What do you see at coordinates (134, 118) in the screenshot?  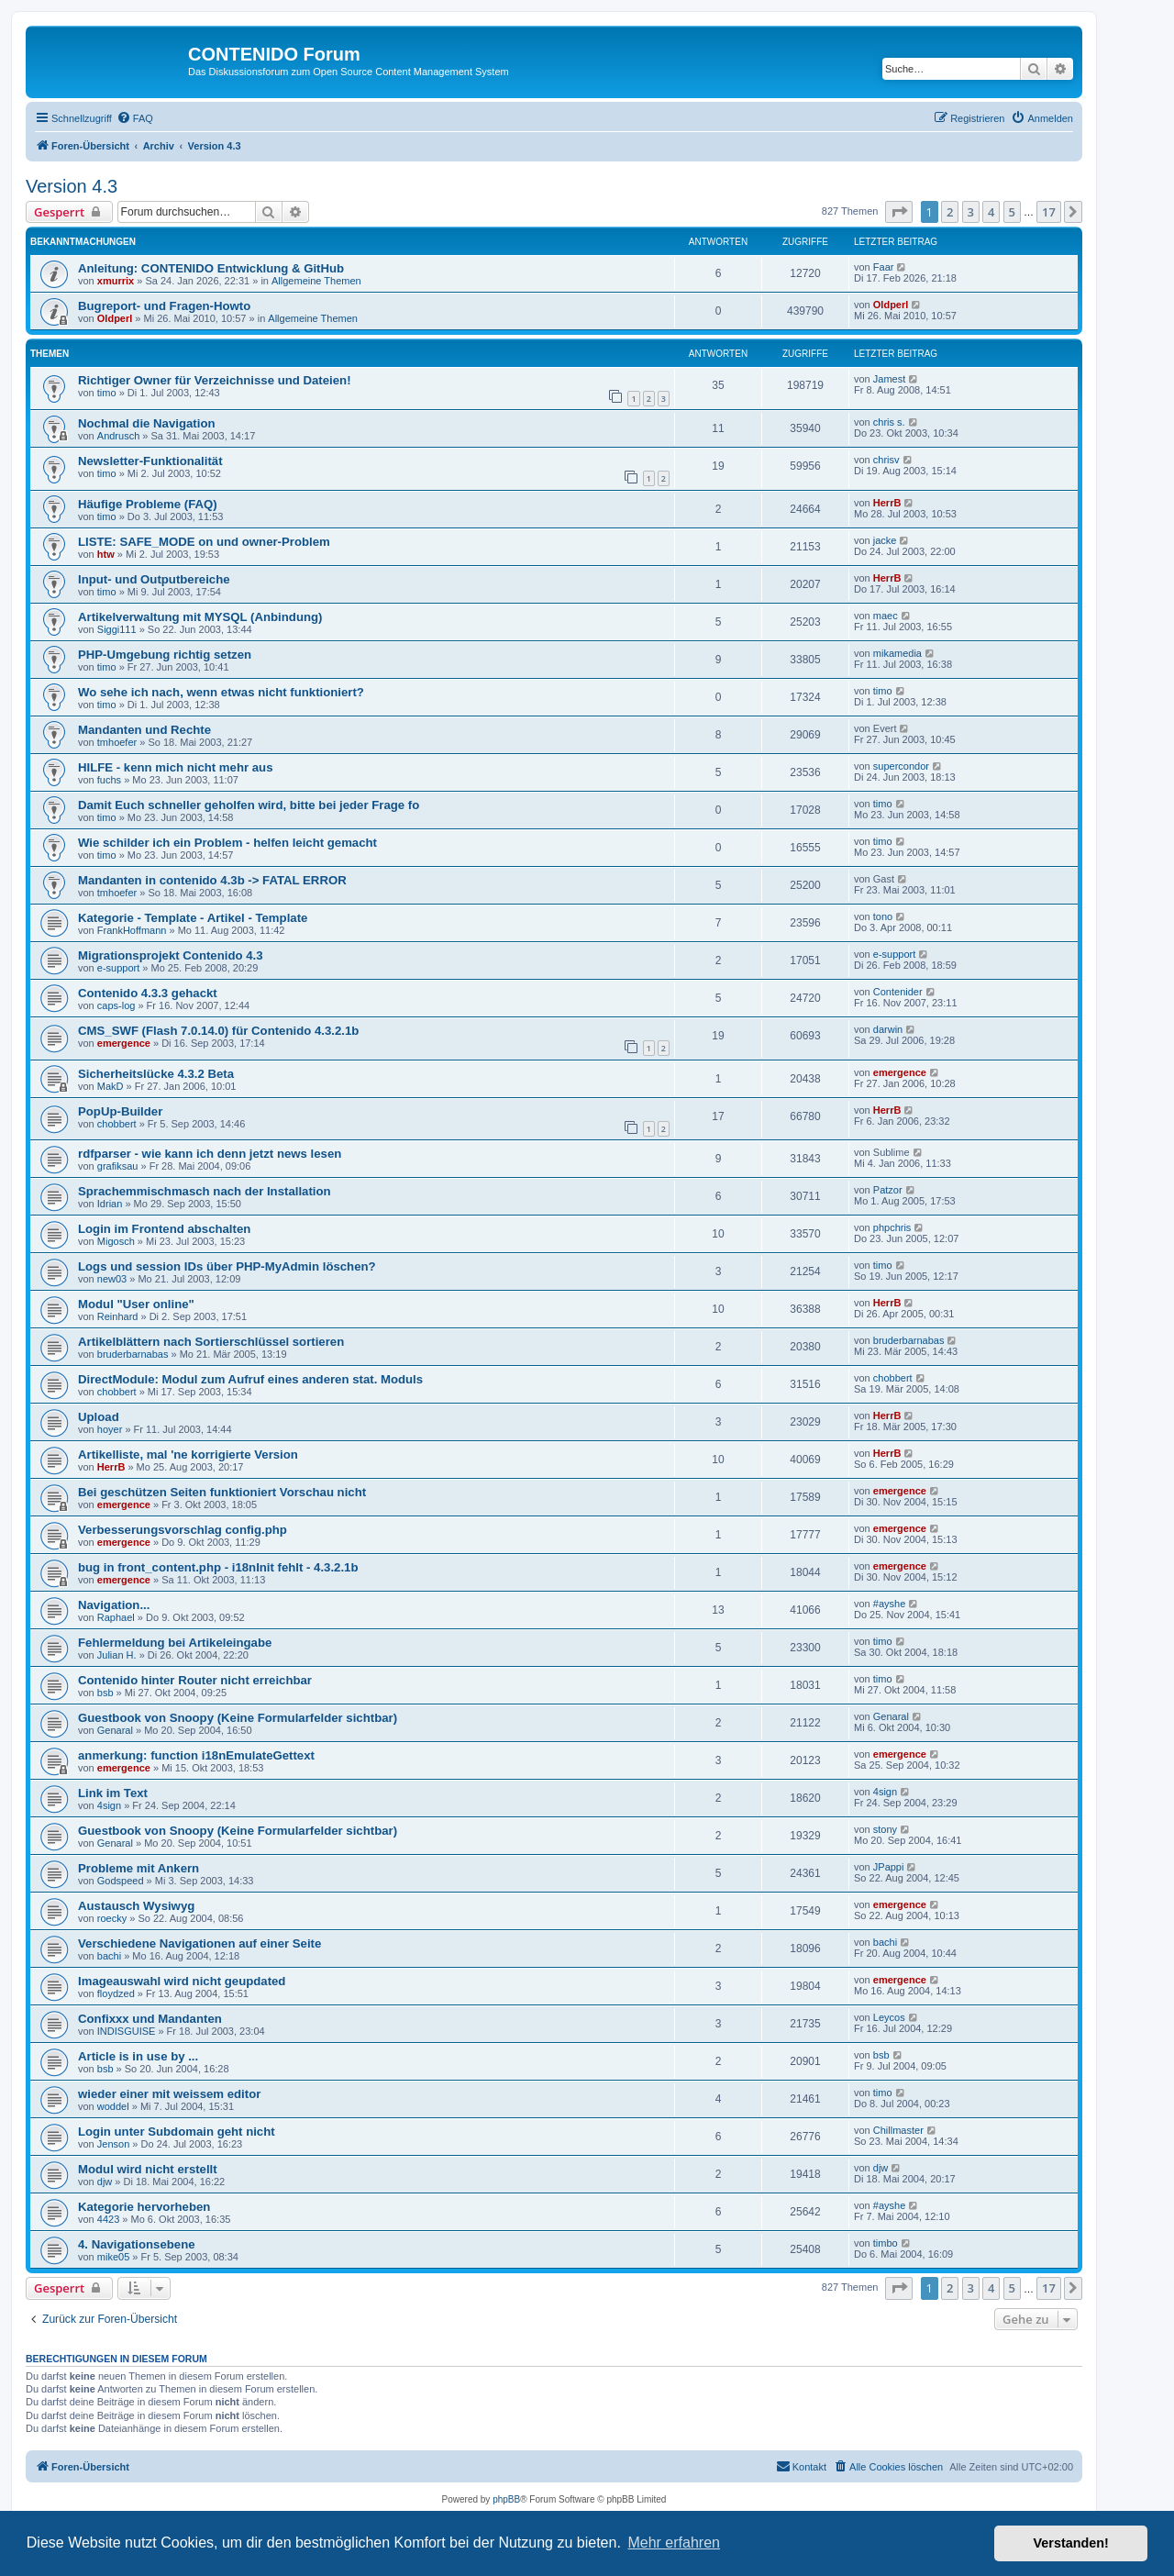 I see `[menuitem]` at bounding box center [134, 118].